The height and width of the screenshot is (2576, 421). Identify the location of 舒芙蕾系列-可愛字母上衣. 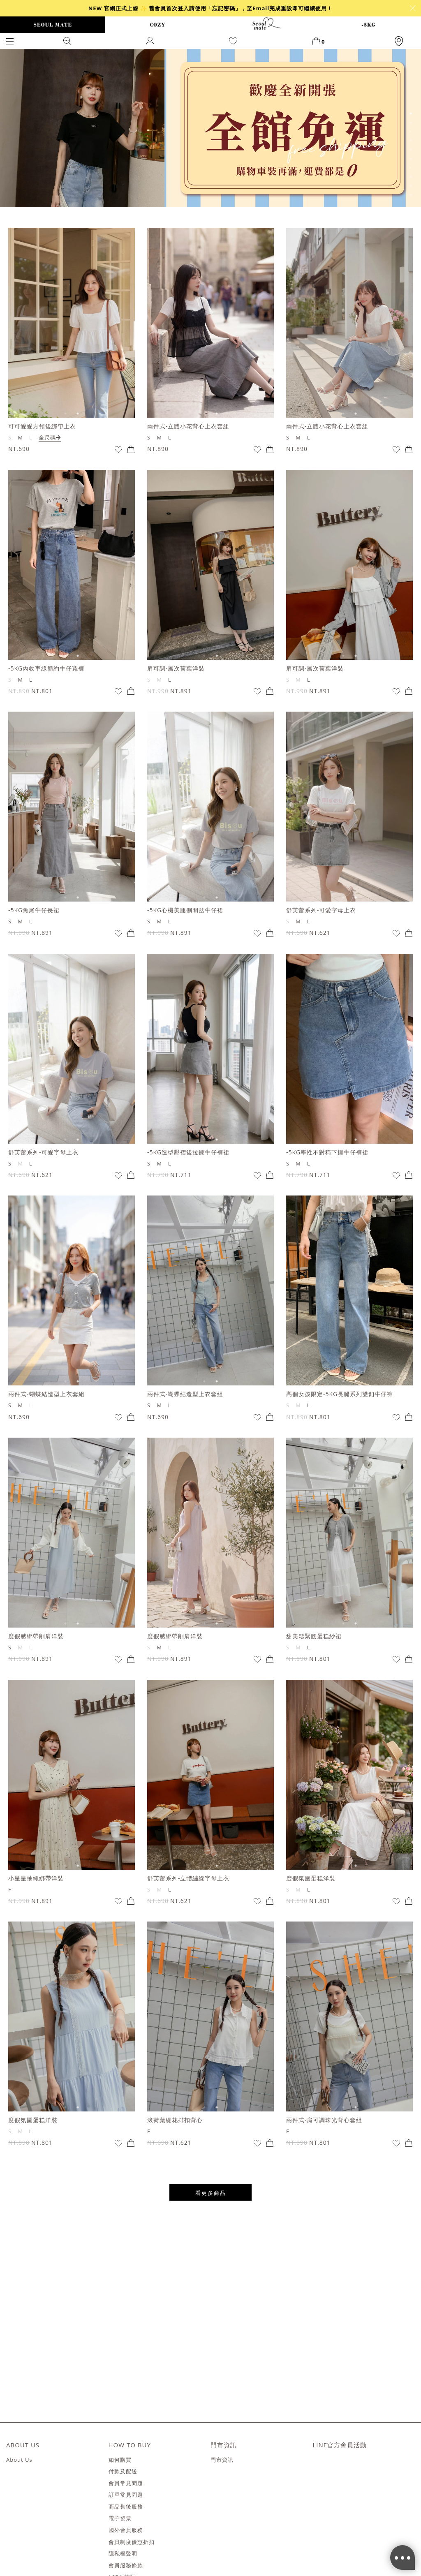
(321, 910).